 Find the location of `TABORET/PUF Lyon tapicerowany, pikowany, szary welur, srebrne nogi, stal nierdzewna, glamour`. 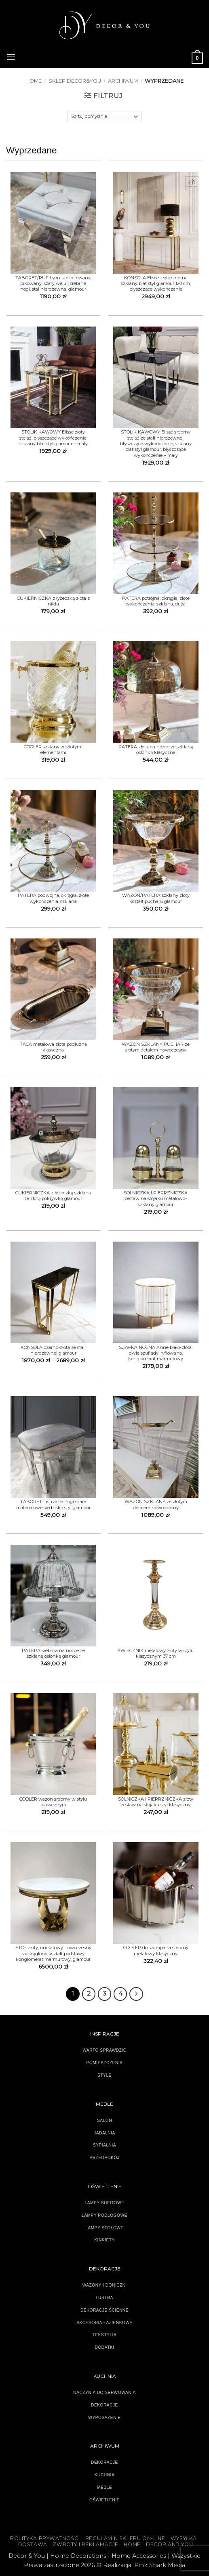

TABORET/PUF Lyon tapicerowany, pikowany, szary welur, srebrne nogi, stal nierdzewna, glamour is located at coordinates (53, 283).